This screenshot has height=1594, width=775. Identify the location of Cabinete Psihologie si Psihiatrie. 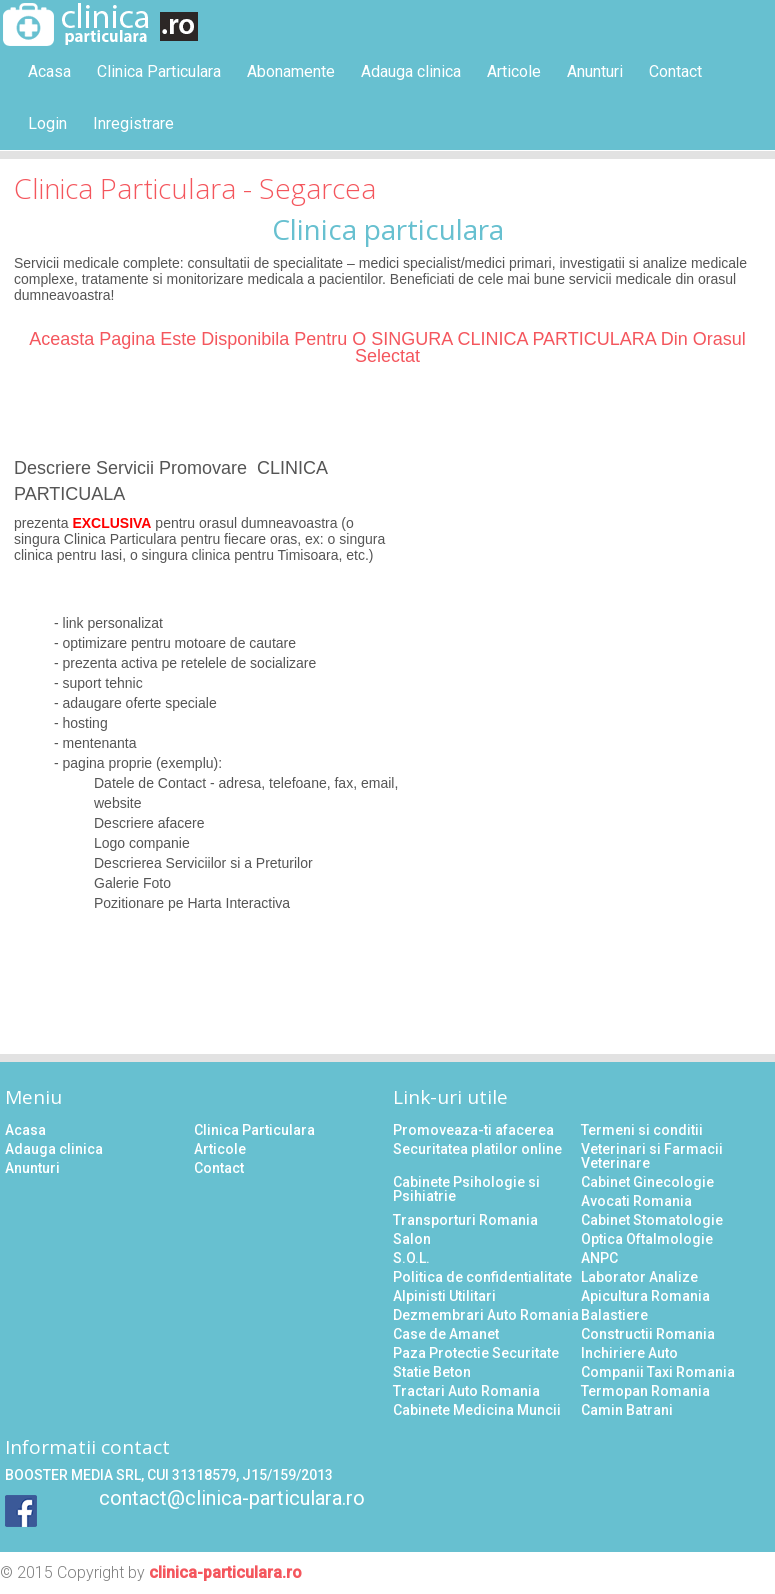
(466, 1189).